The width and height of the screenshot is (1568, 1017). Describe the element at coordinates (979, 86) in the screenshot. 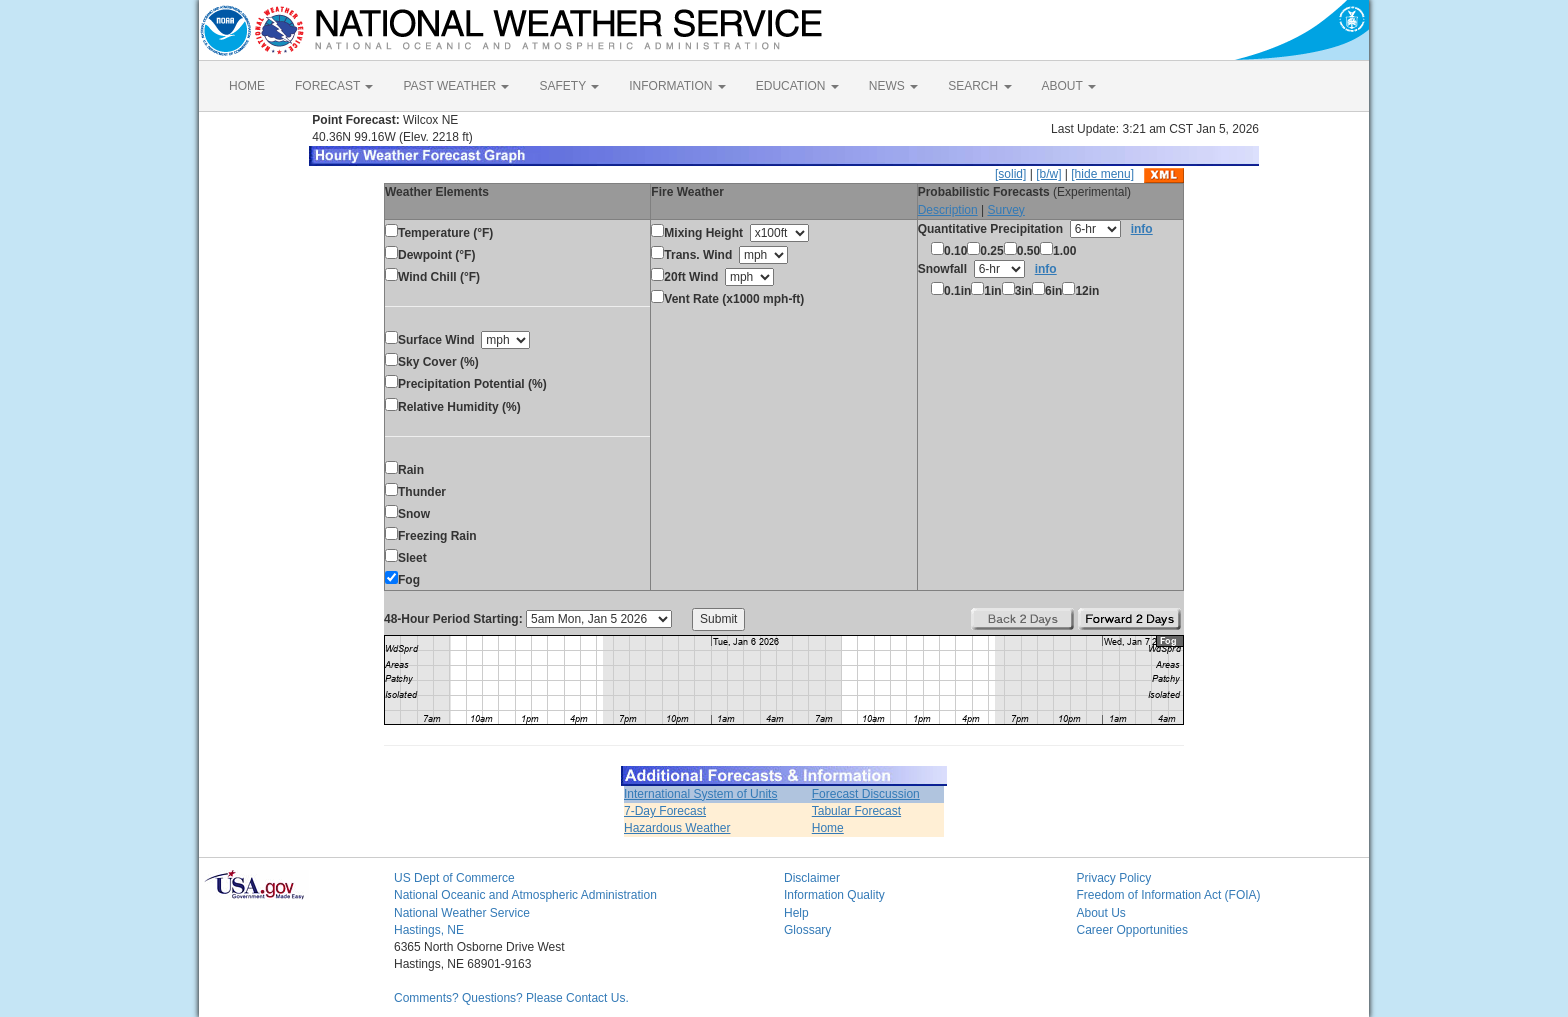

I see `SEARCH` at that location.